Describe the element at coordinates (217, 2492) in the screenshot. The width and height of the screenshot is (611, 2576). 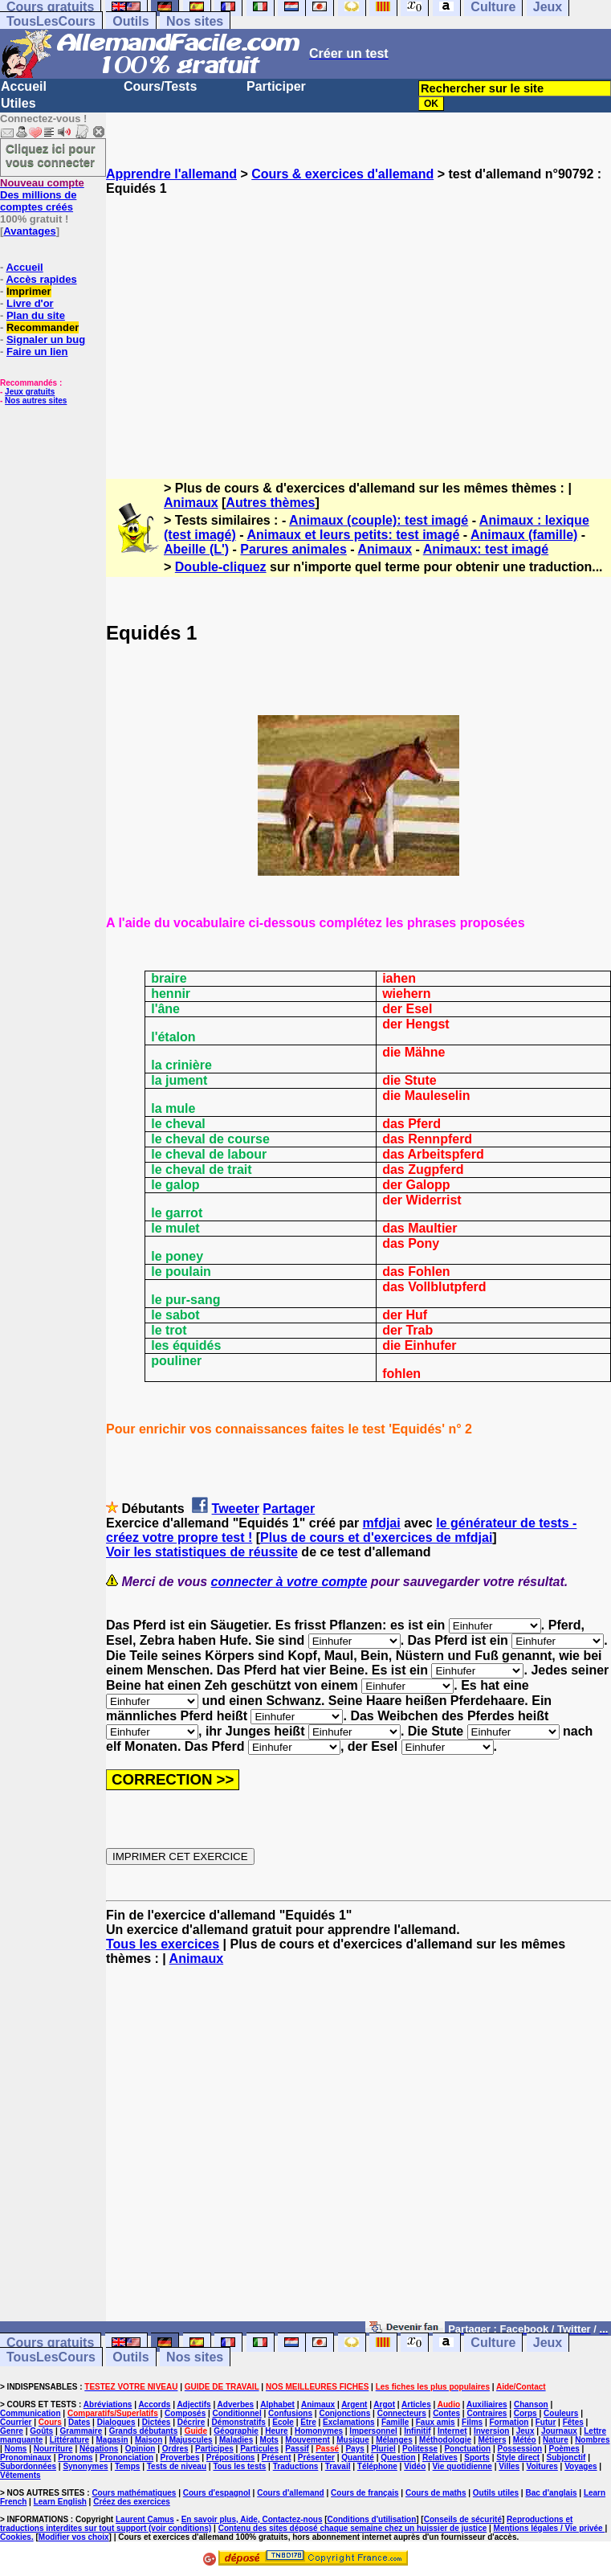
I see `Cours d'espagnol` at that location.